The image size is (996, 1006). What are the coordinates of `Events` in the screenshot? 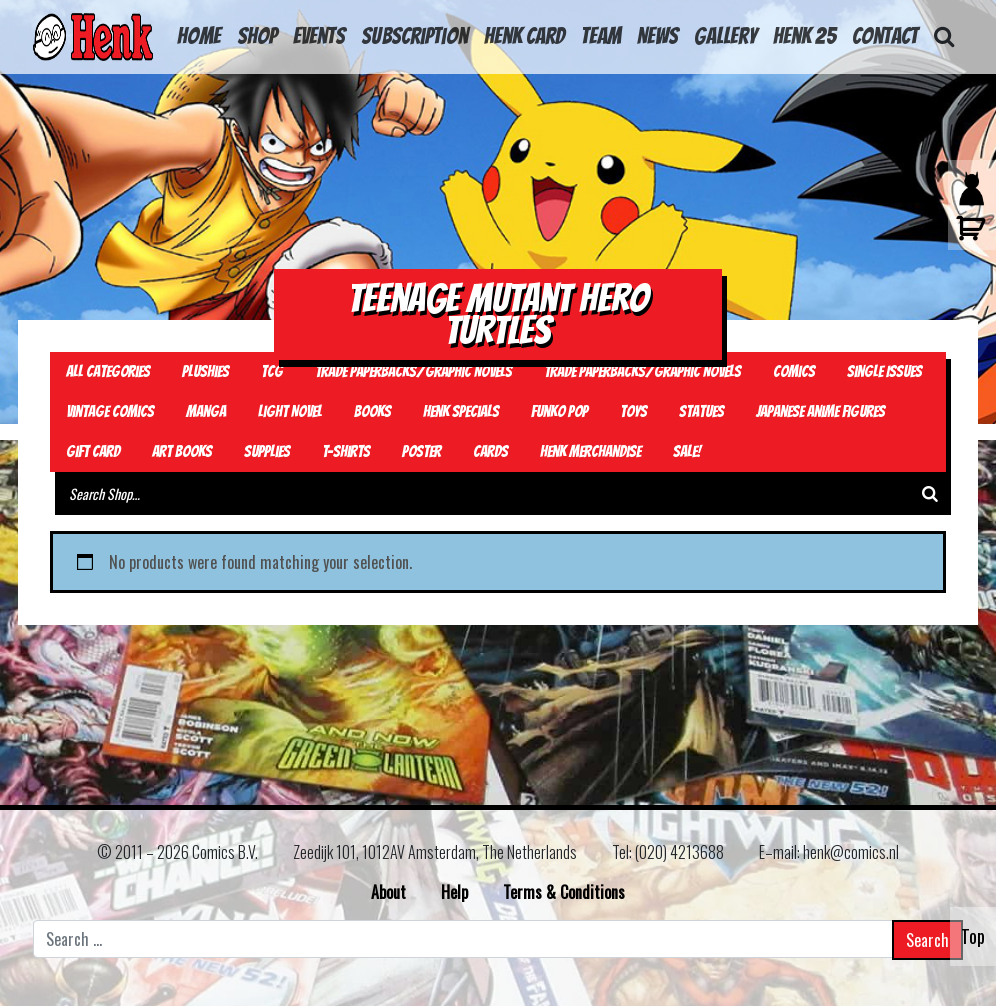 It's located at (319, 36).